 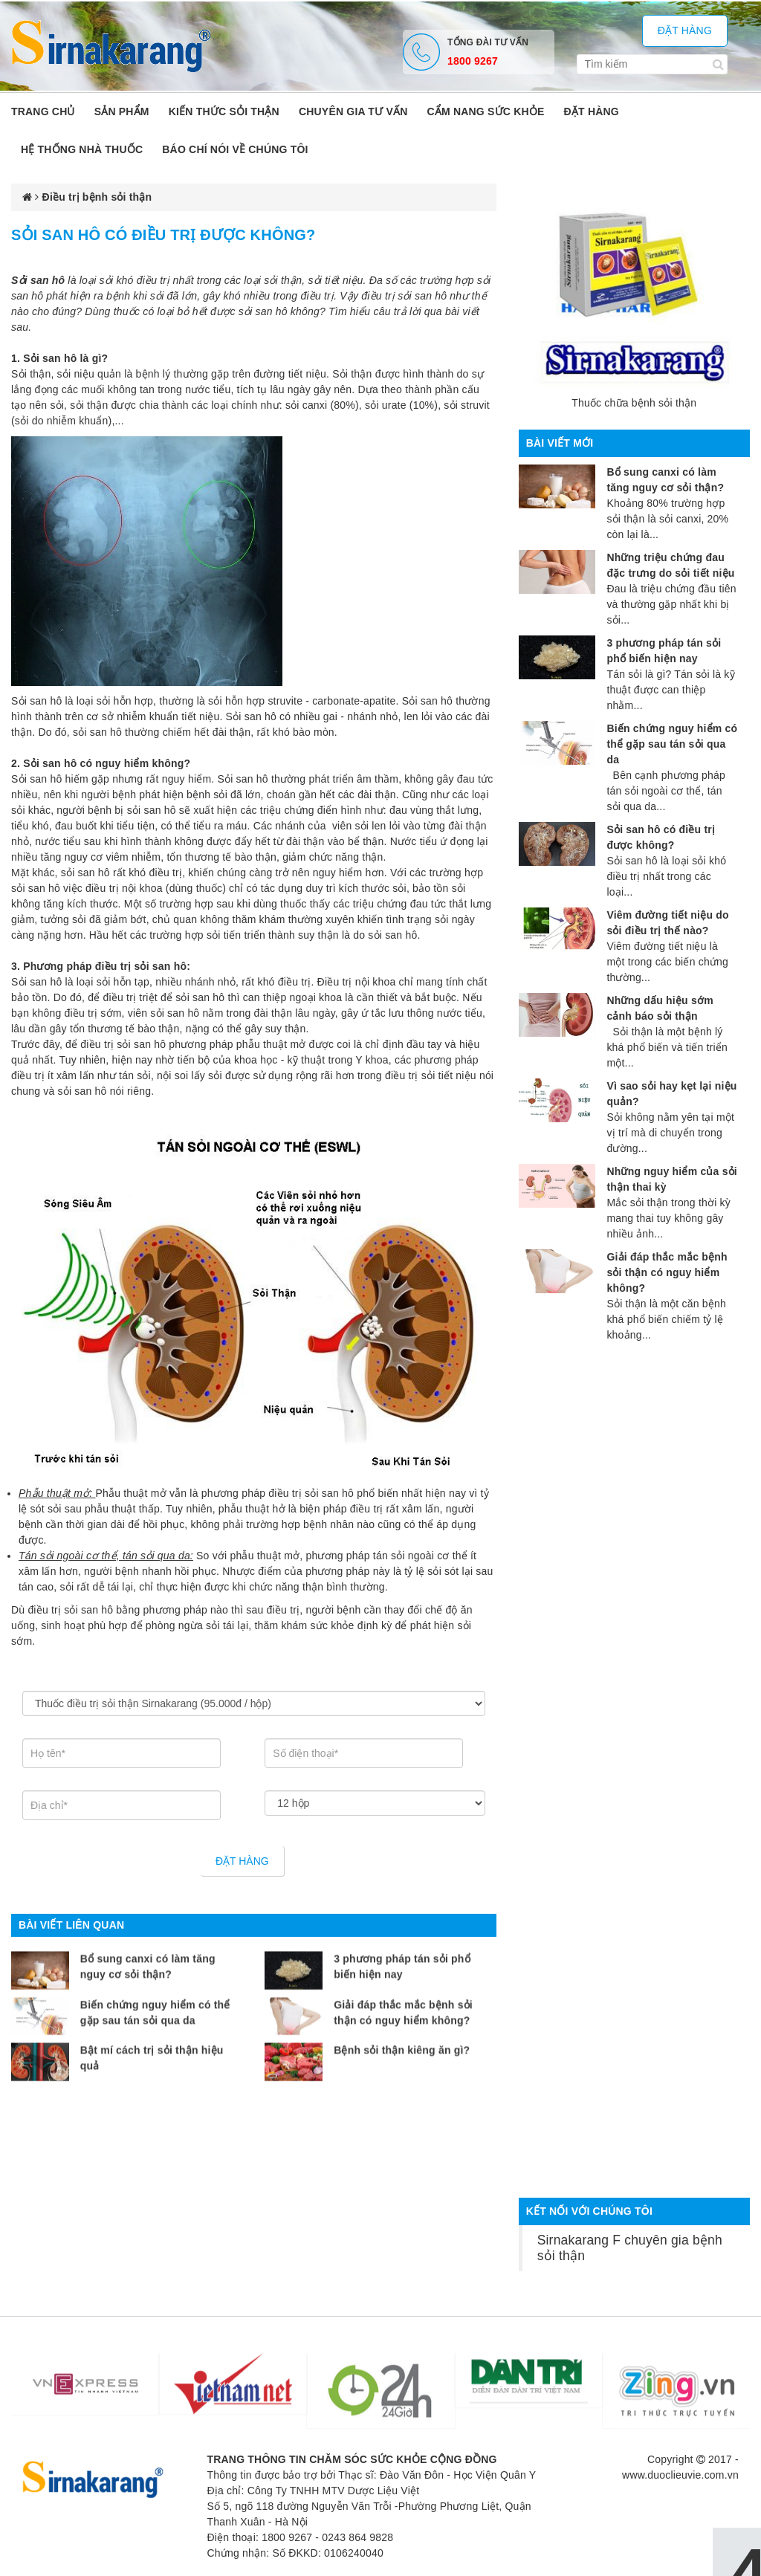 What do you see at coordinates (82, 149) in the screenshot?
I see `Hệ thống nhà thuốc` at bounding box center [82, 149].